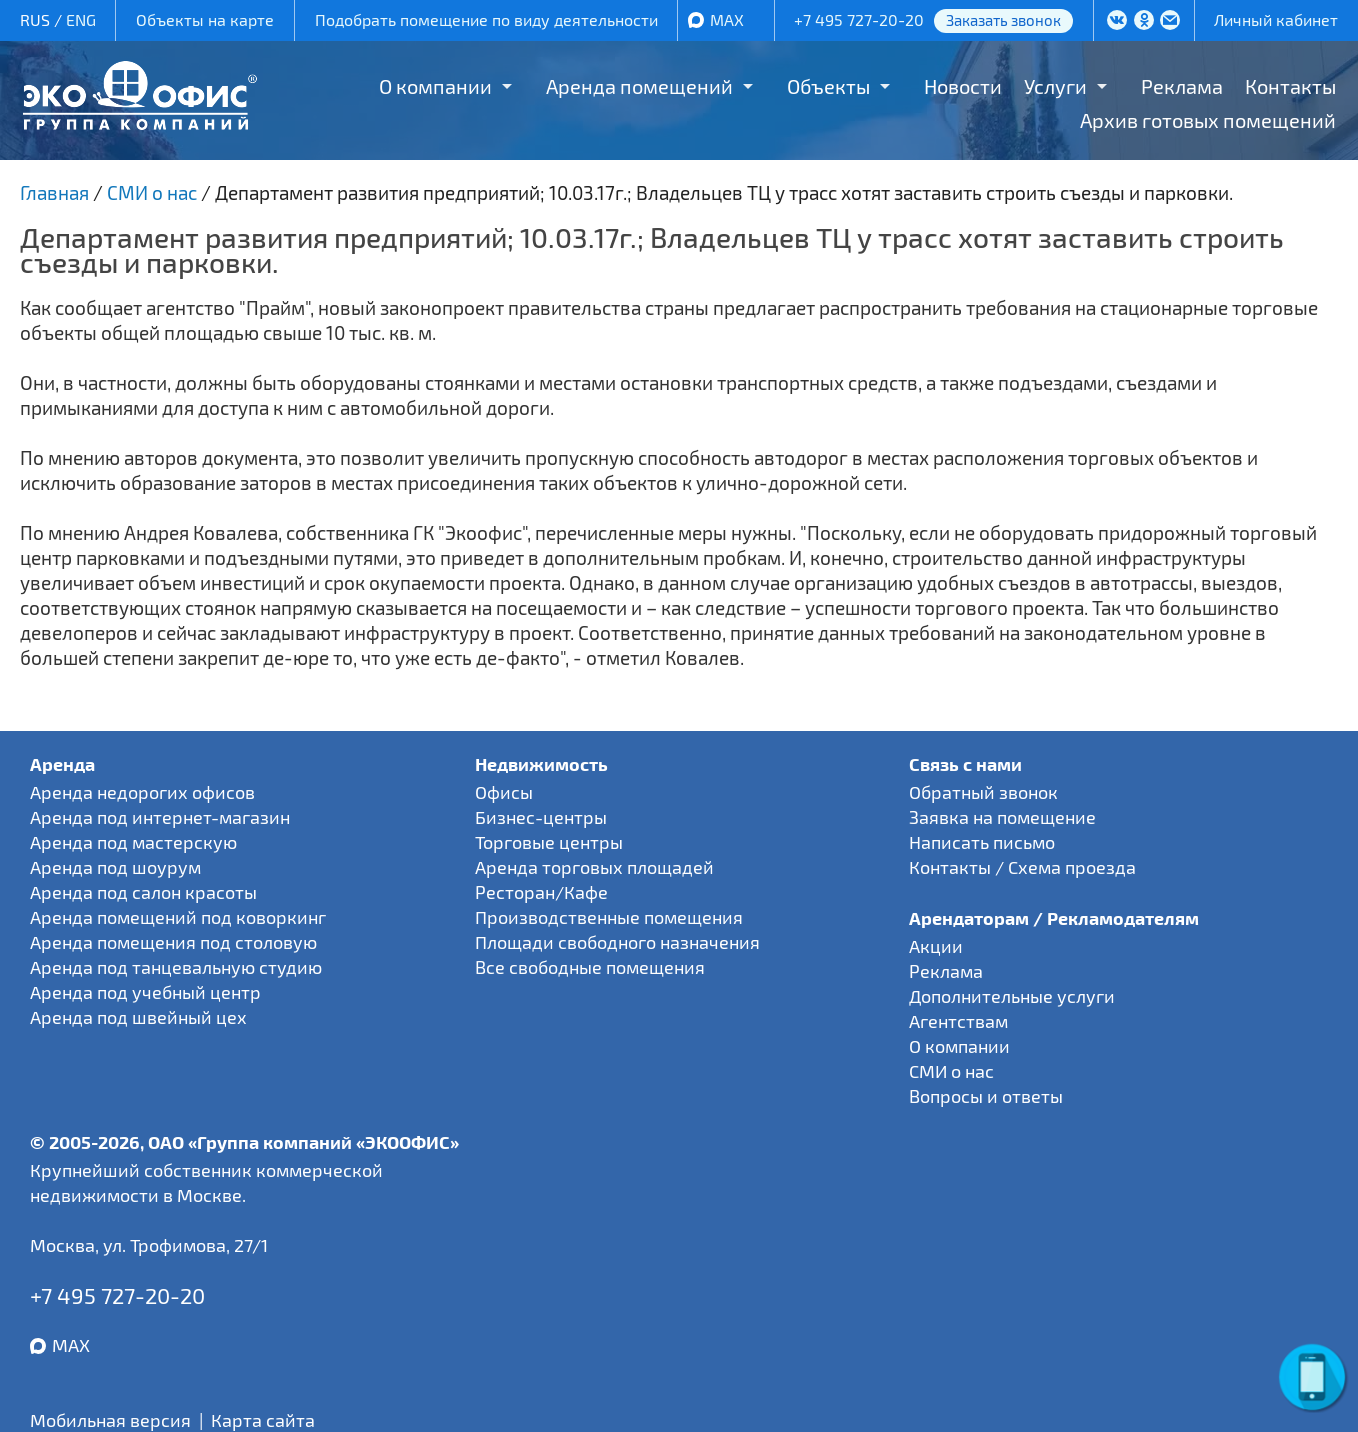 The image size is (1358, 1432). I want to click on +7 495 727-20-20, so click(859, 19).